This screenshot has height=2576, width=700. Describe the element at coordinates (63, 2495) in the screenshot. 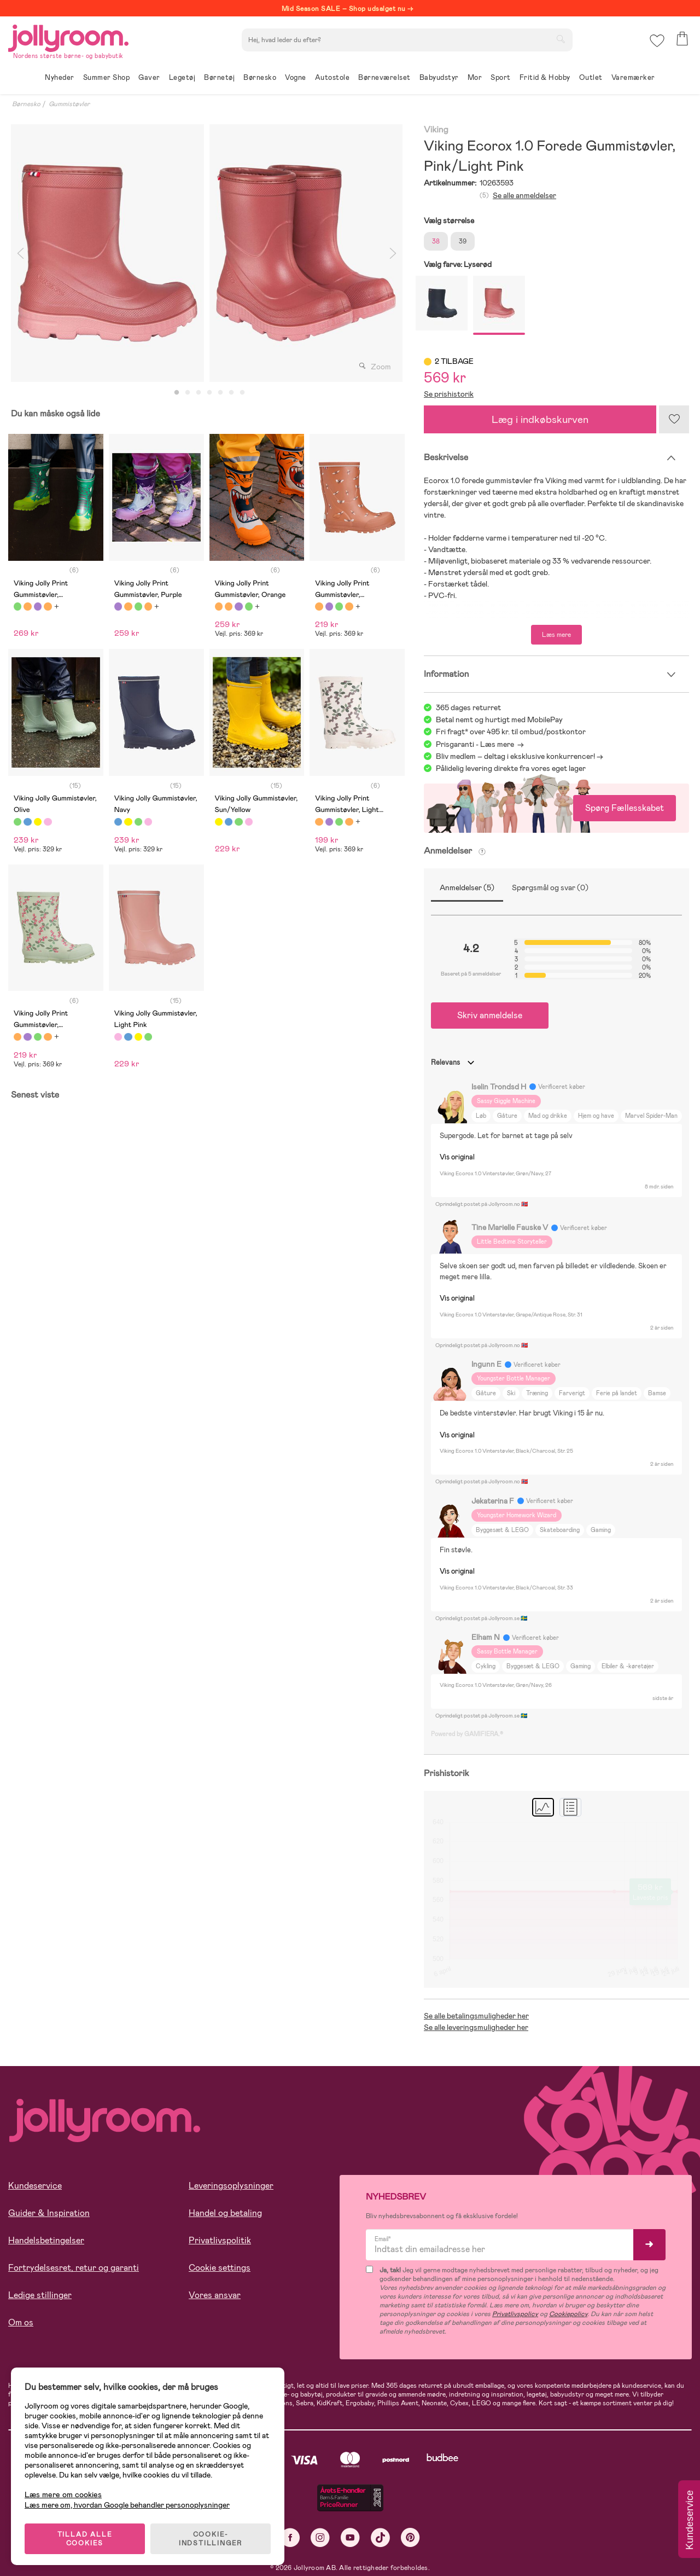

I see `Læs mere om cookies` at that location.